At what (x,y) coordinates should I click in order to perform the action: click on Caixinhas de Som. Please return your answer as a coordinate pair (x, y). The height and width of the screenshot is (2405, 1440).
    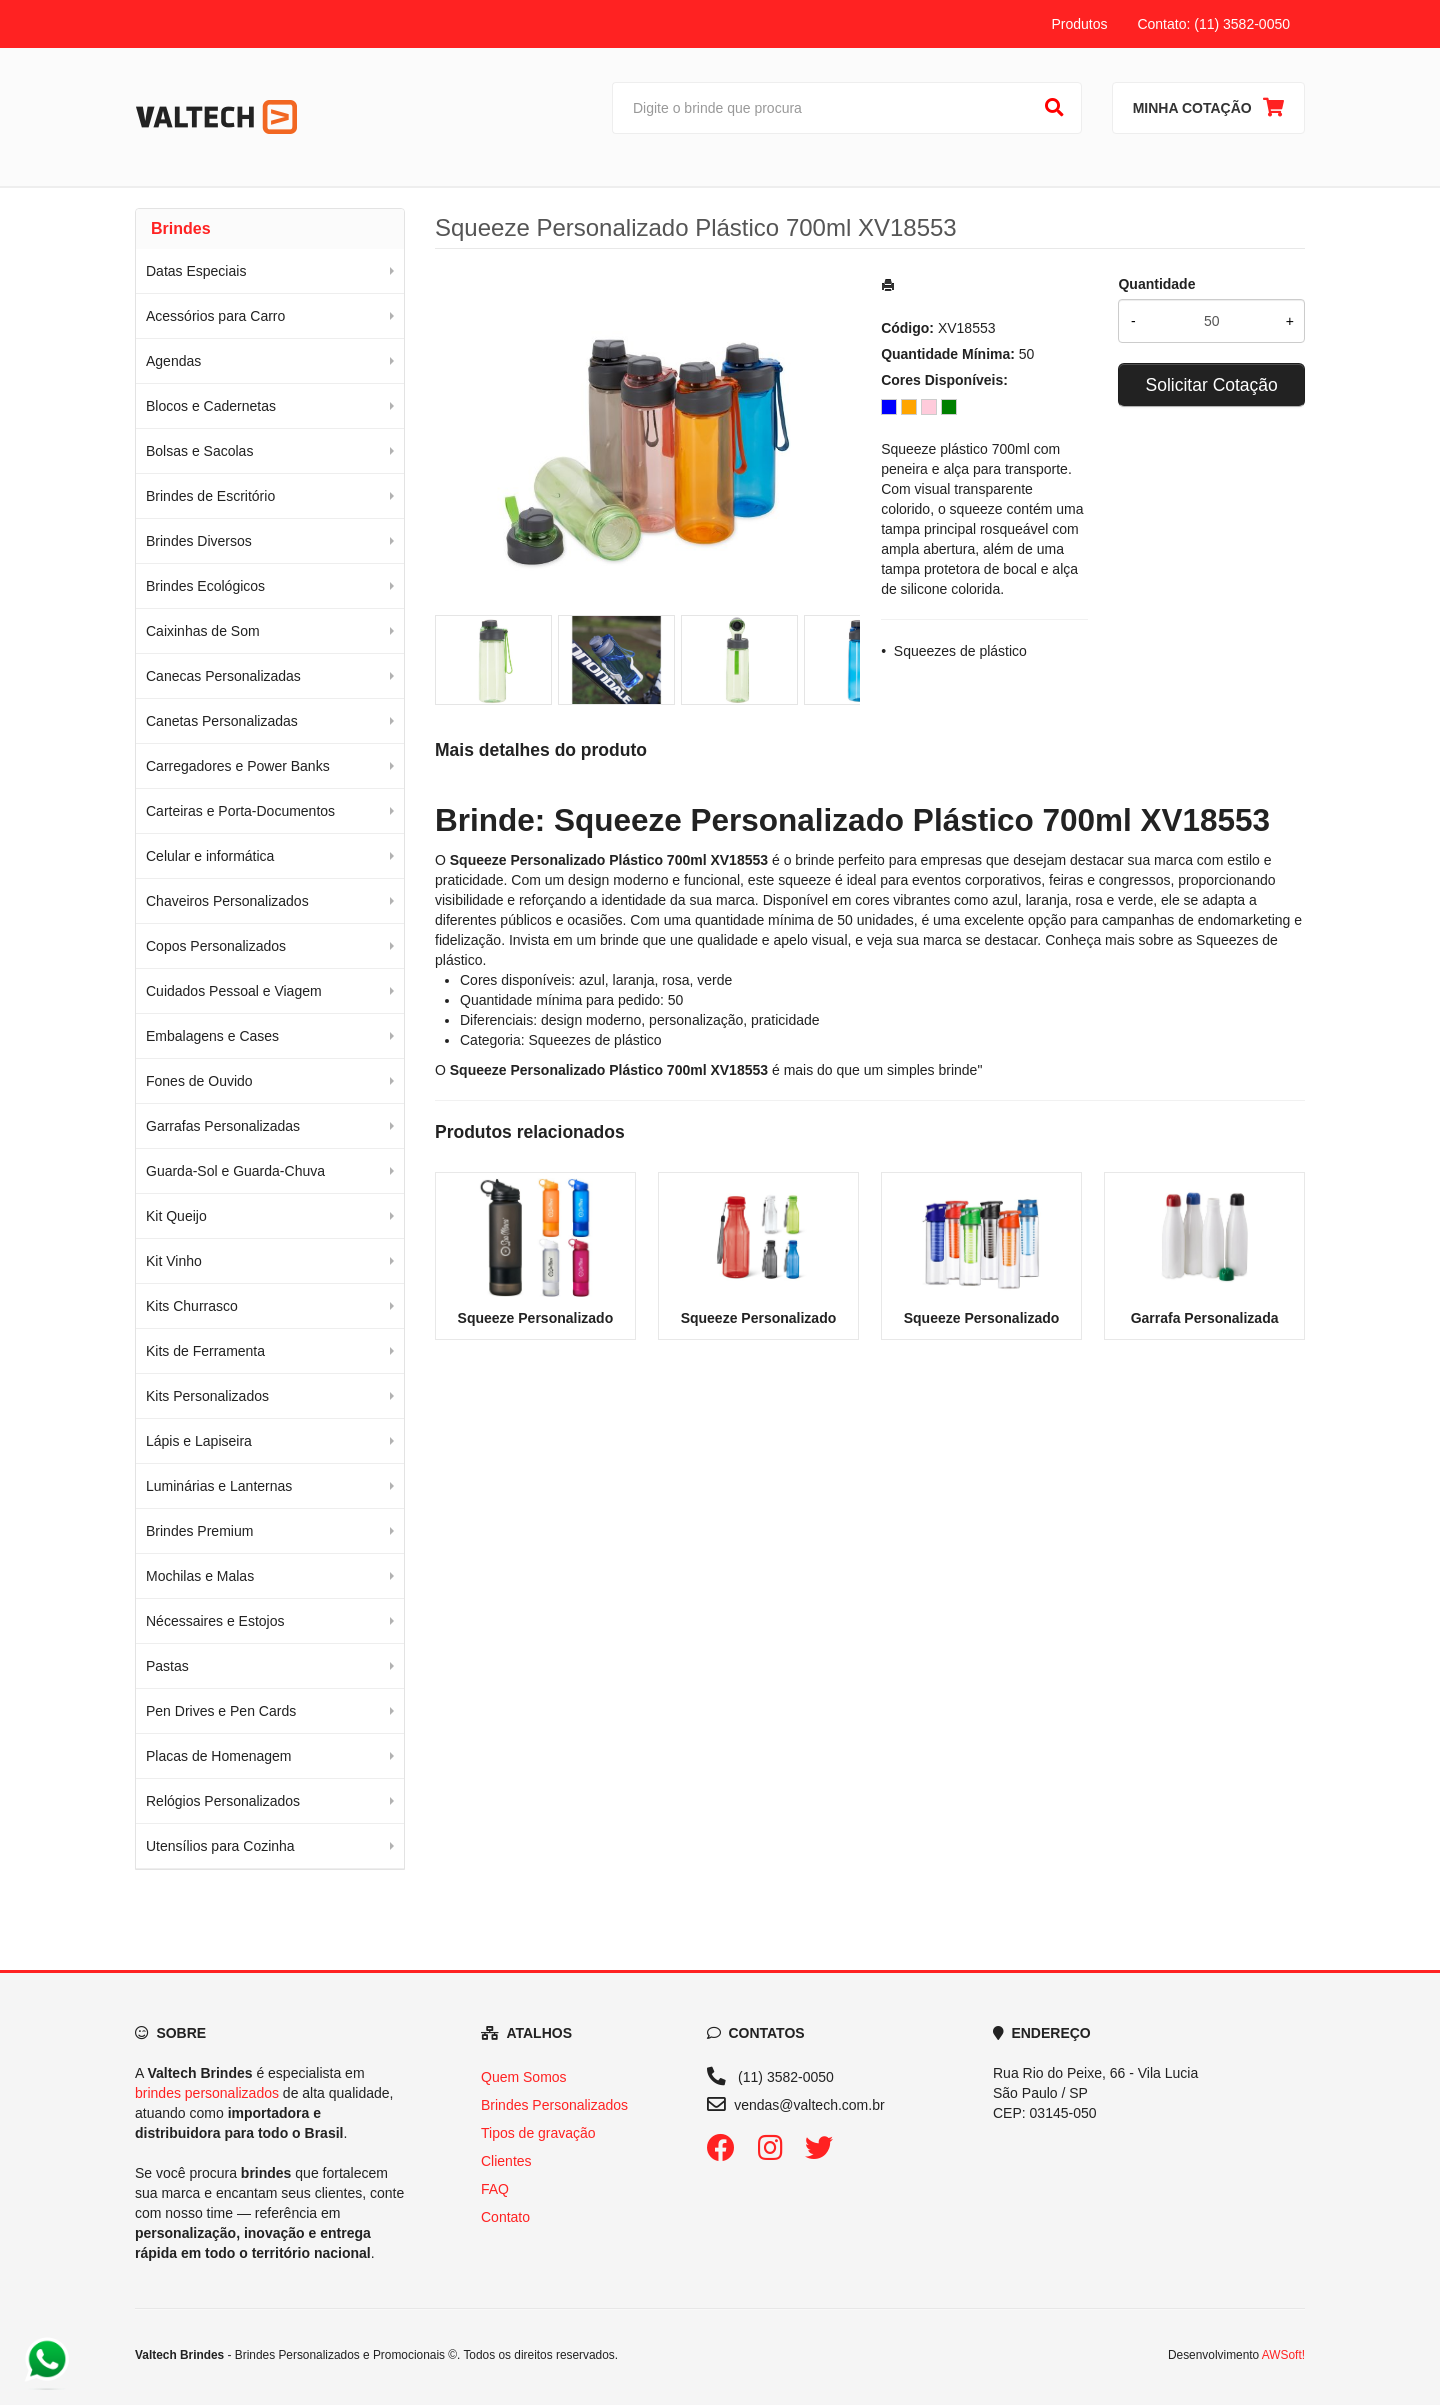
    Looking at the image, I should click on (203, 631).